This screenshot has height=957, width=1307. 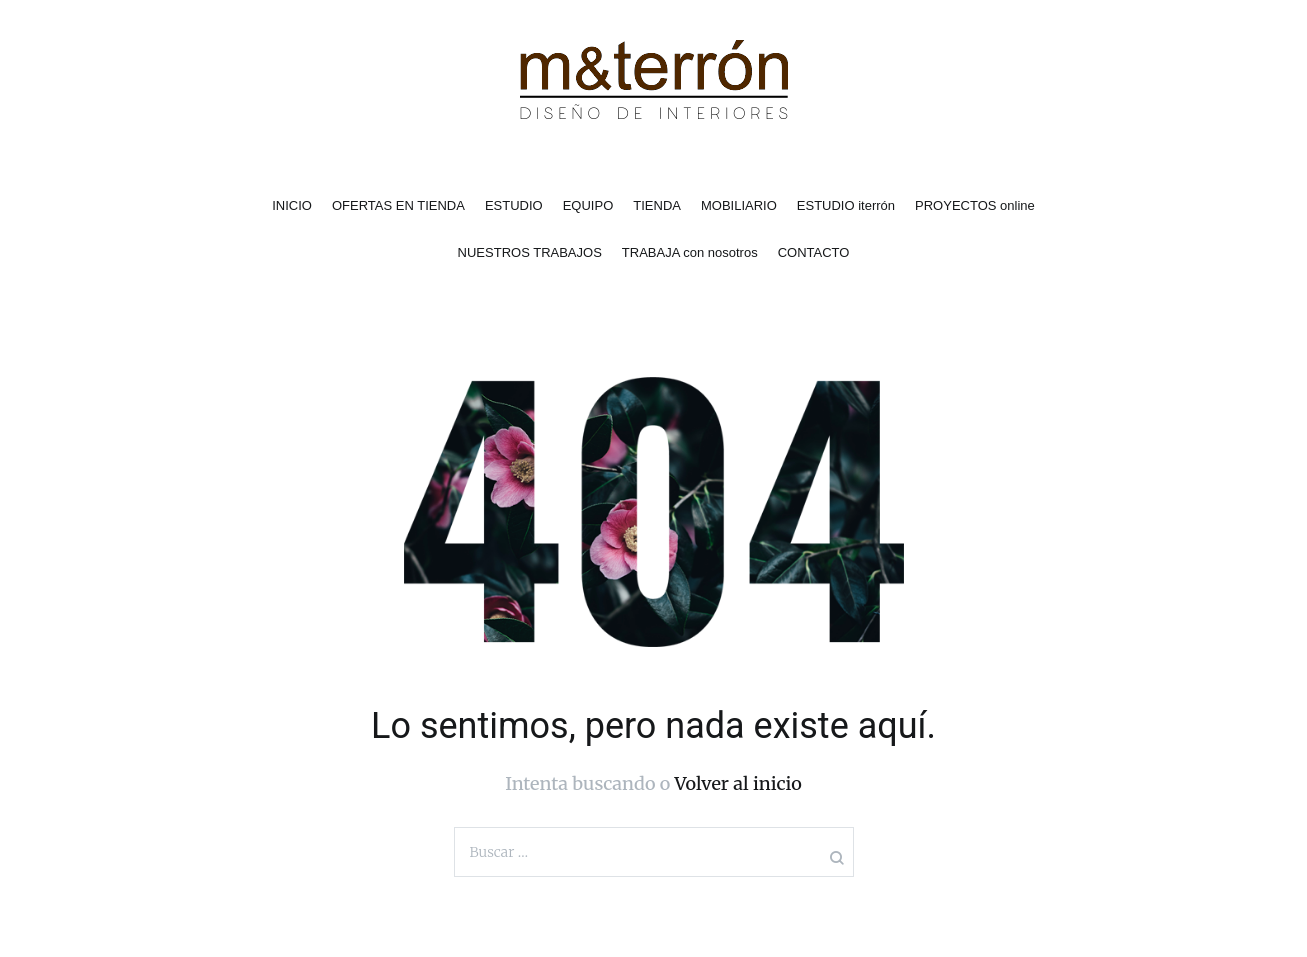 I want to click on NUESTROS TRABAJOS, so click(x=530, y=252).